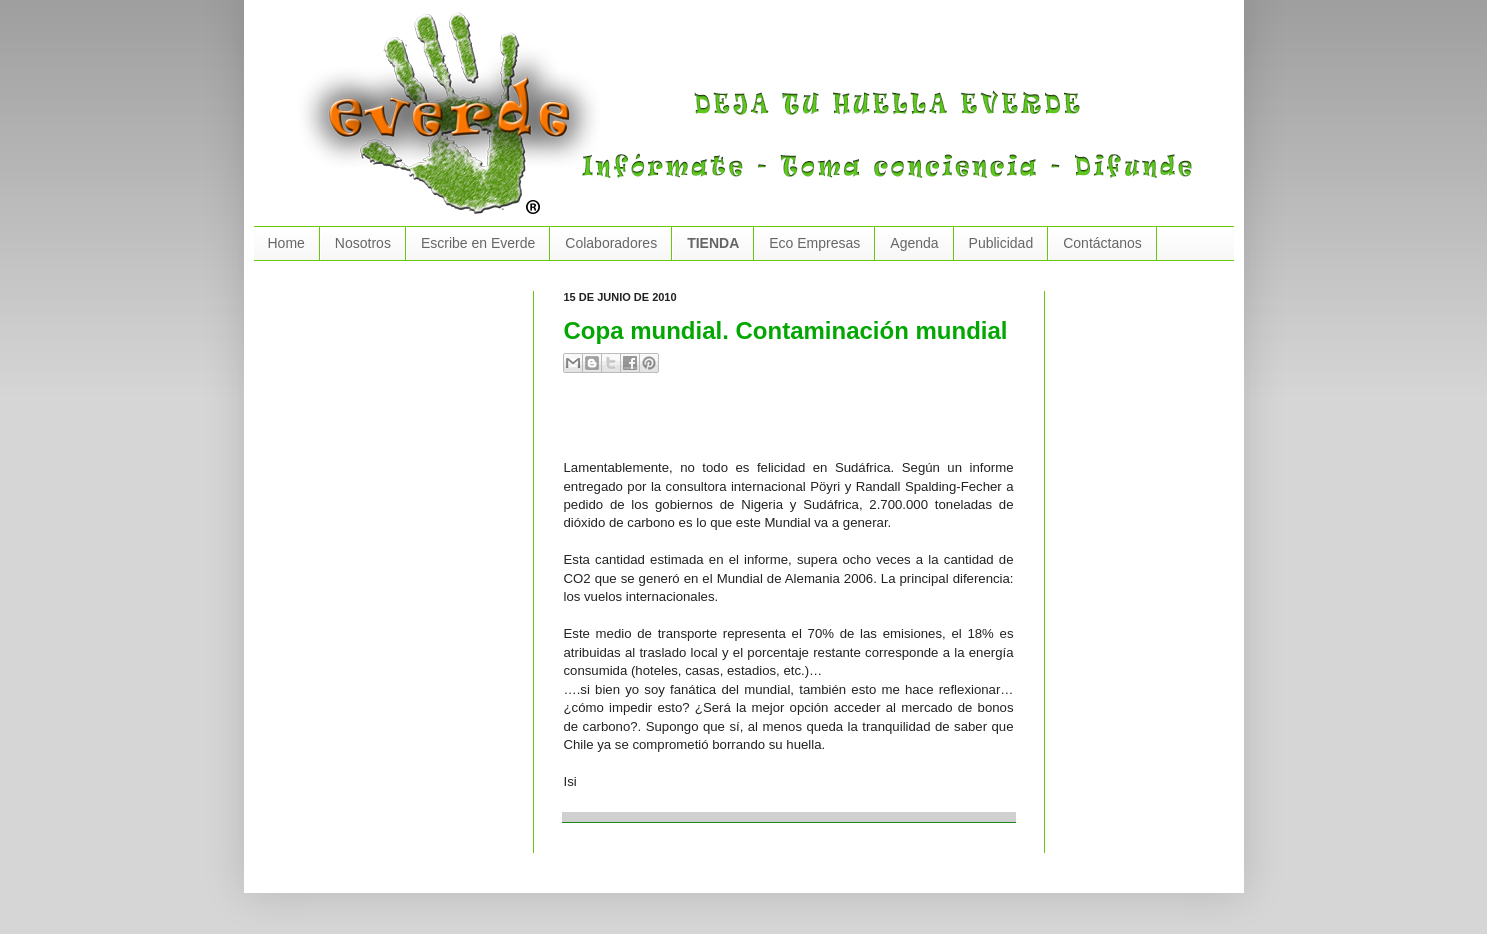  I want to click on Contáctanos, so click(1102, 243).